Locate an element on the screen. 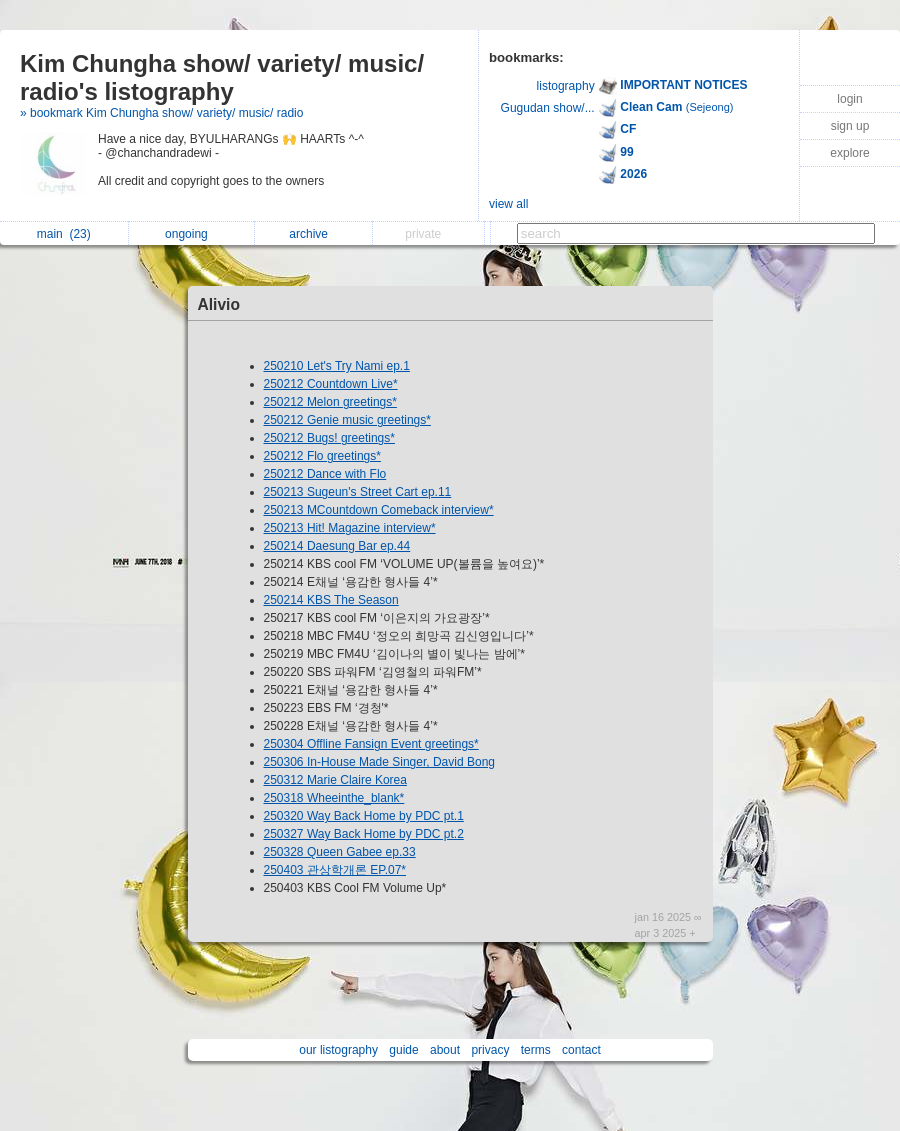 The height and width of the screenshot is (1131, 900). 250213 Hit! Magazine interview* is located at coordinates (350, 528).